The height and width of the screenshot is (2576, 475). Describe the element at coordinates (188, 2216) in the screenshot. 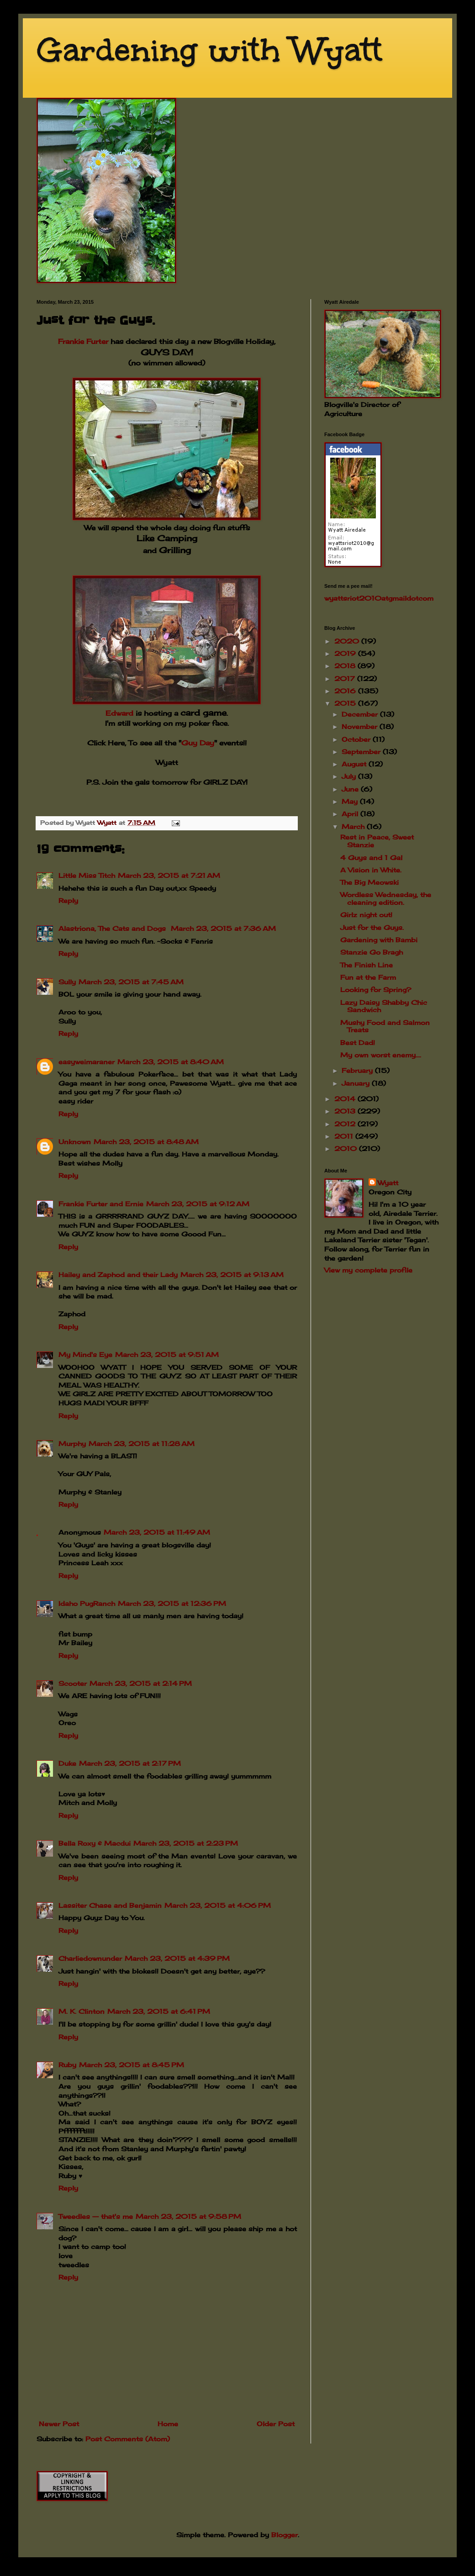

I see `March 23, 2015 at 9:58 PM` at that location.